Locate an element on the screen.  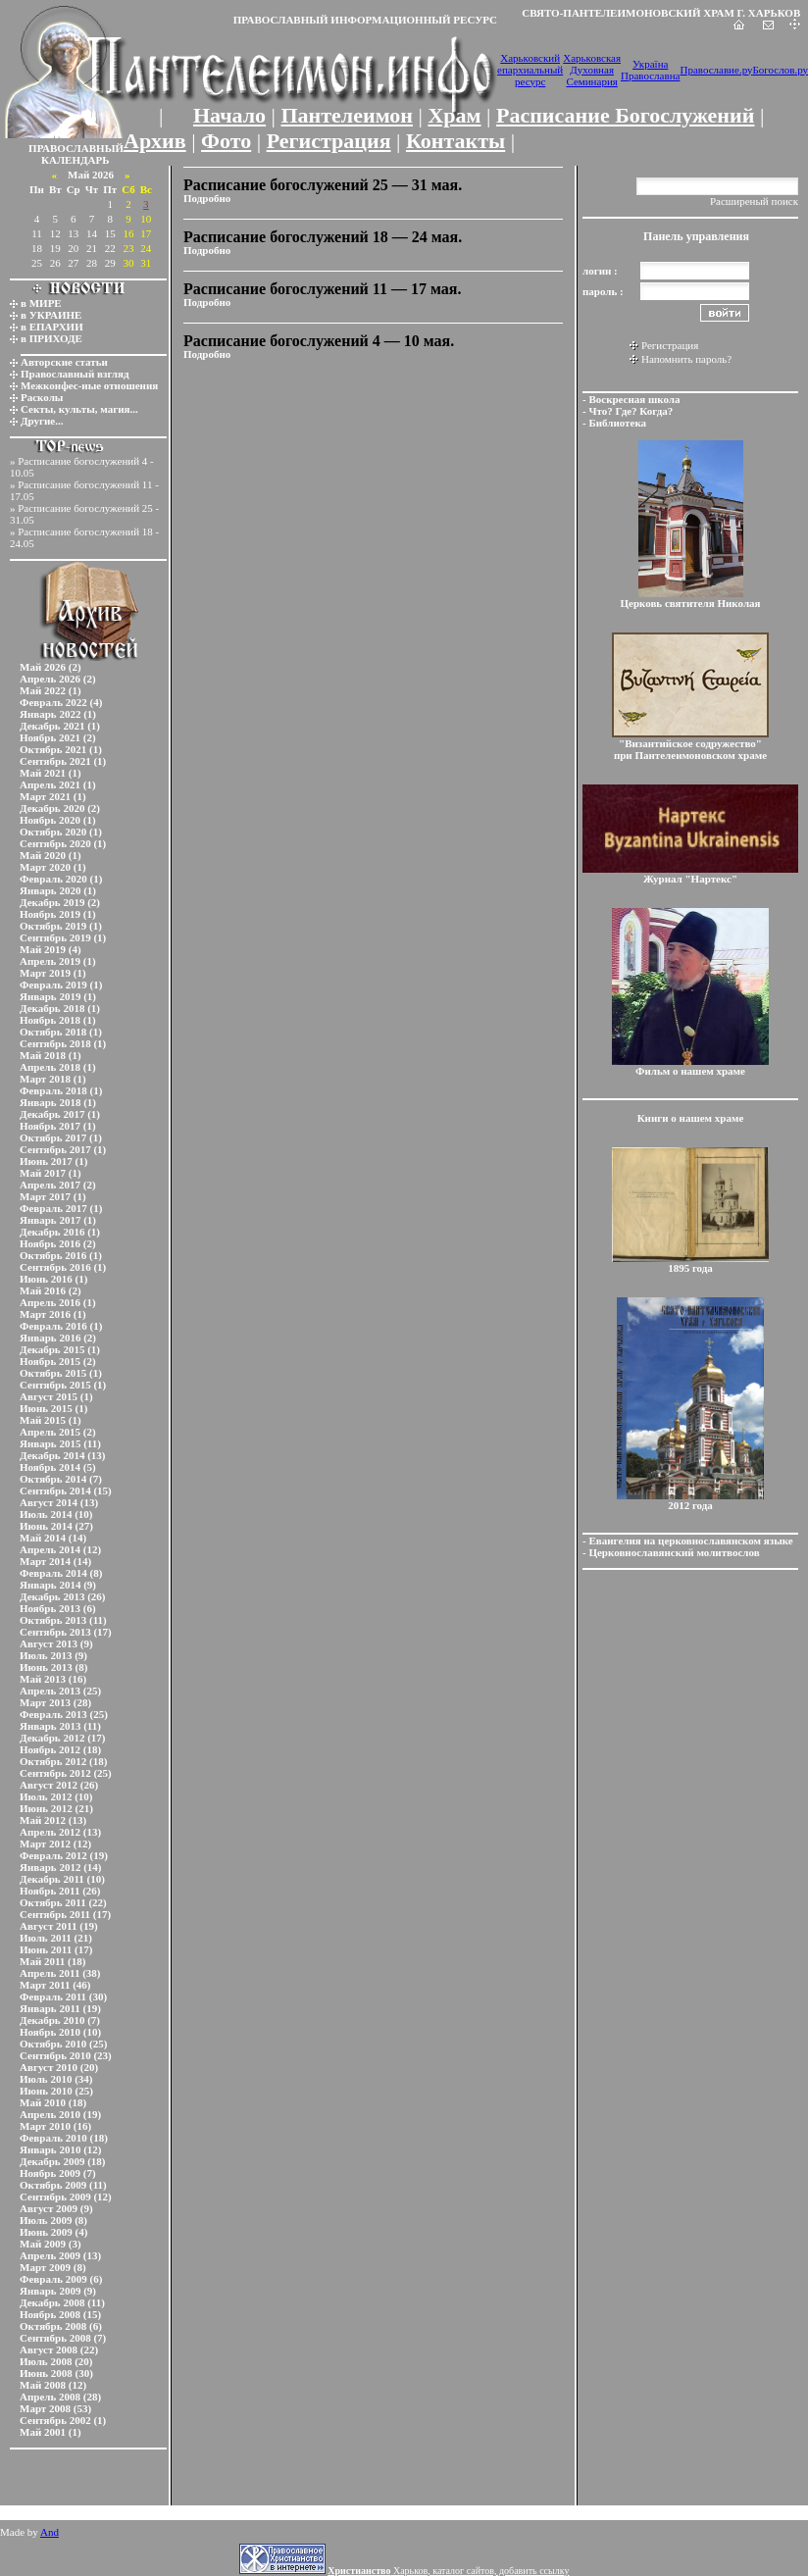
в ПРИХОДЕ is located at coordinates (51, 338).